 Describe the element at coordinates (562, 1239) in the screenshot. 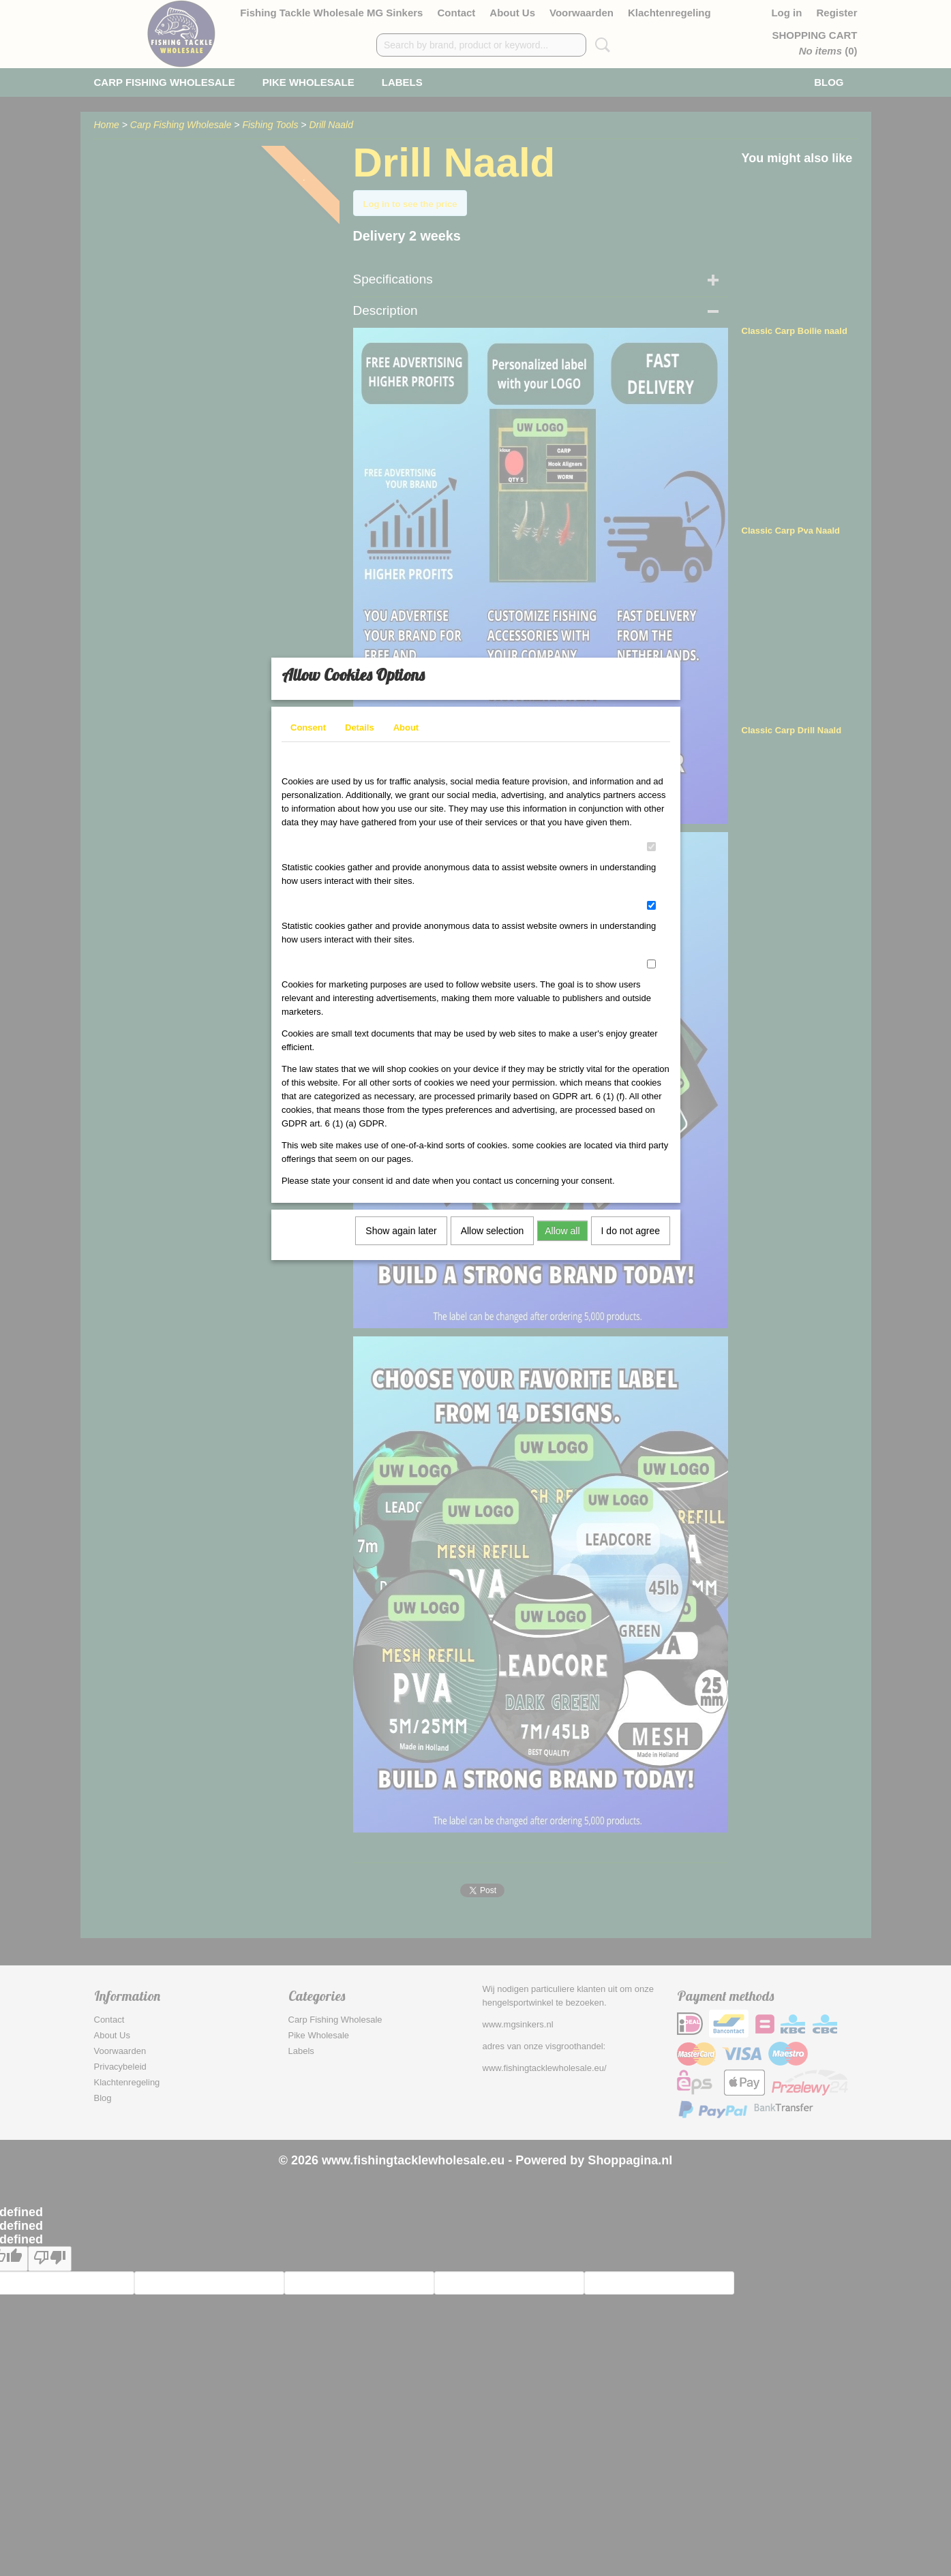

I see `Allow all` at that location.